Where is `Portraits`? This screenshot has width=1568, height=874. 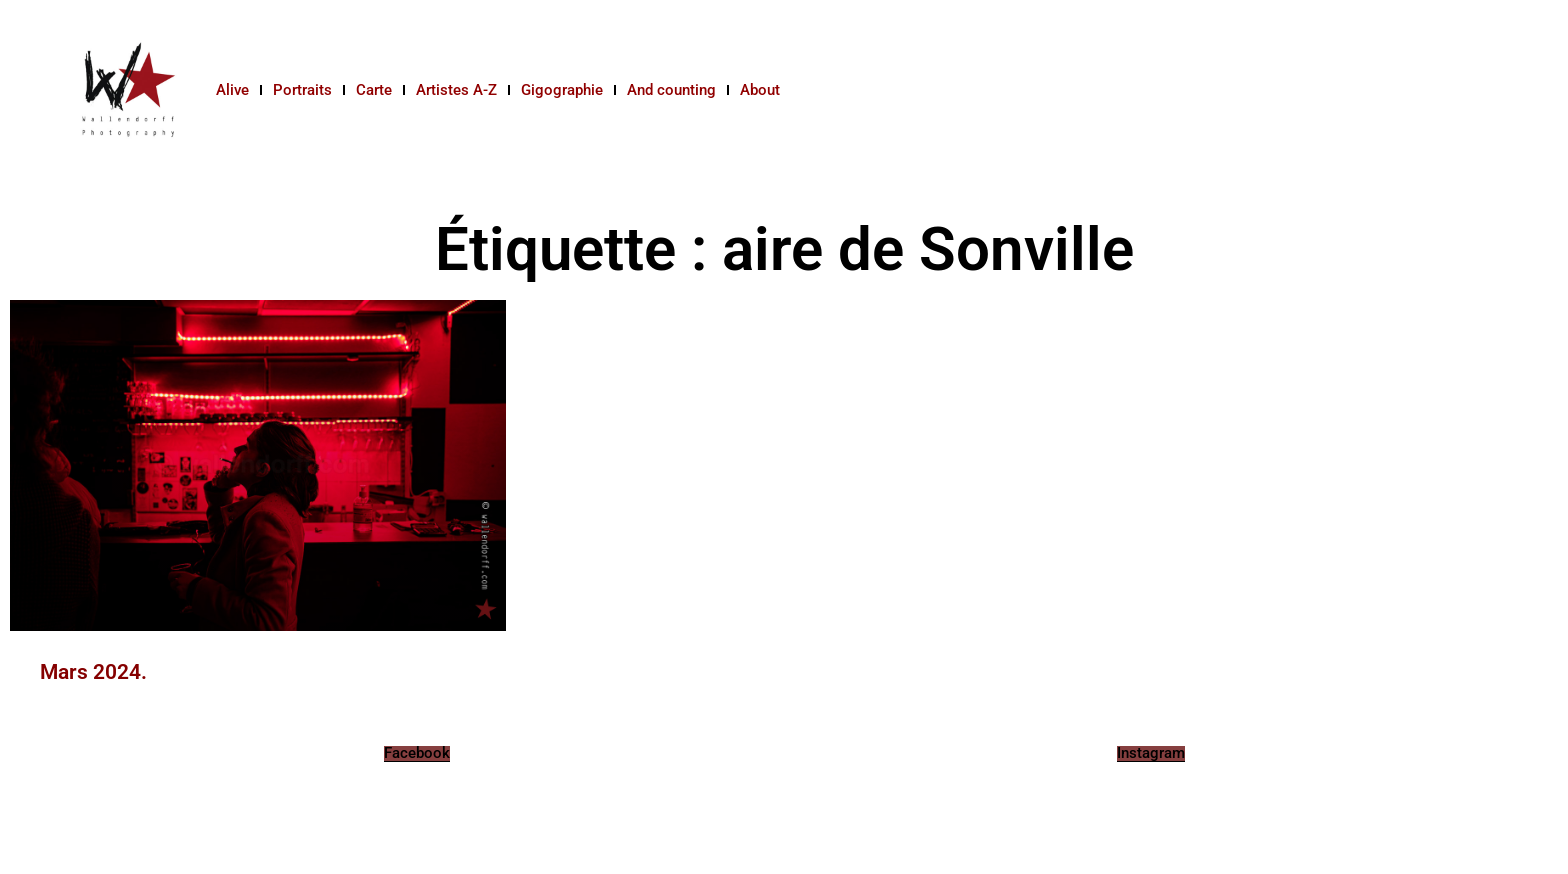 Portraits is located at coordinates (302, 90).